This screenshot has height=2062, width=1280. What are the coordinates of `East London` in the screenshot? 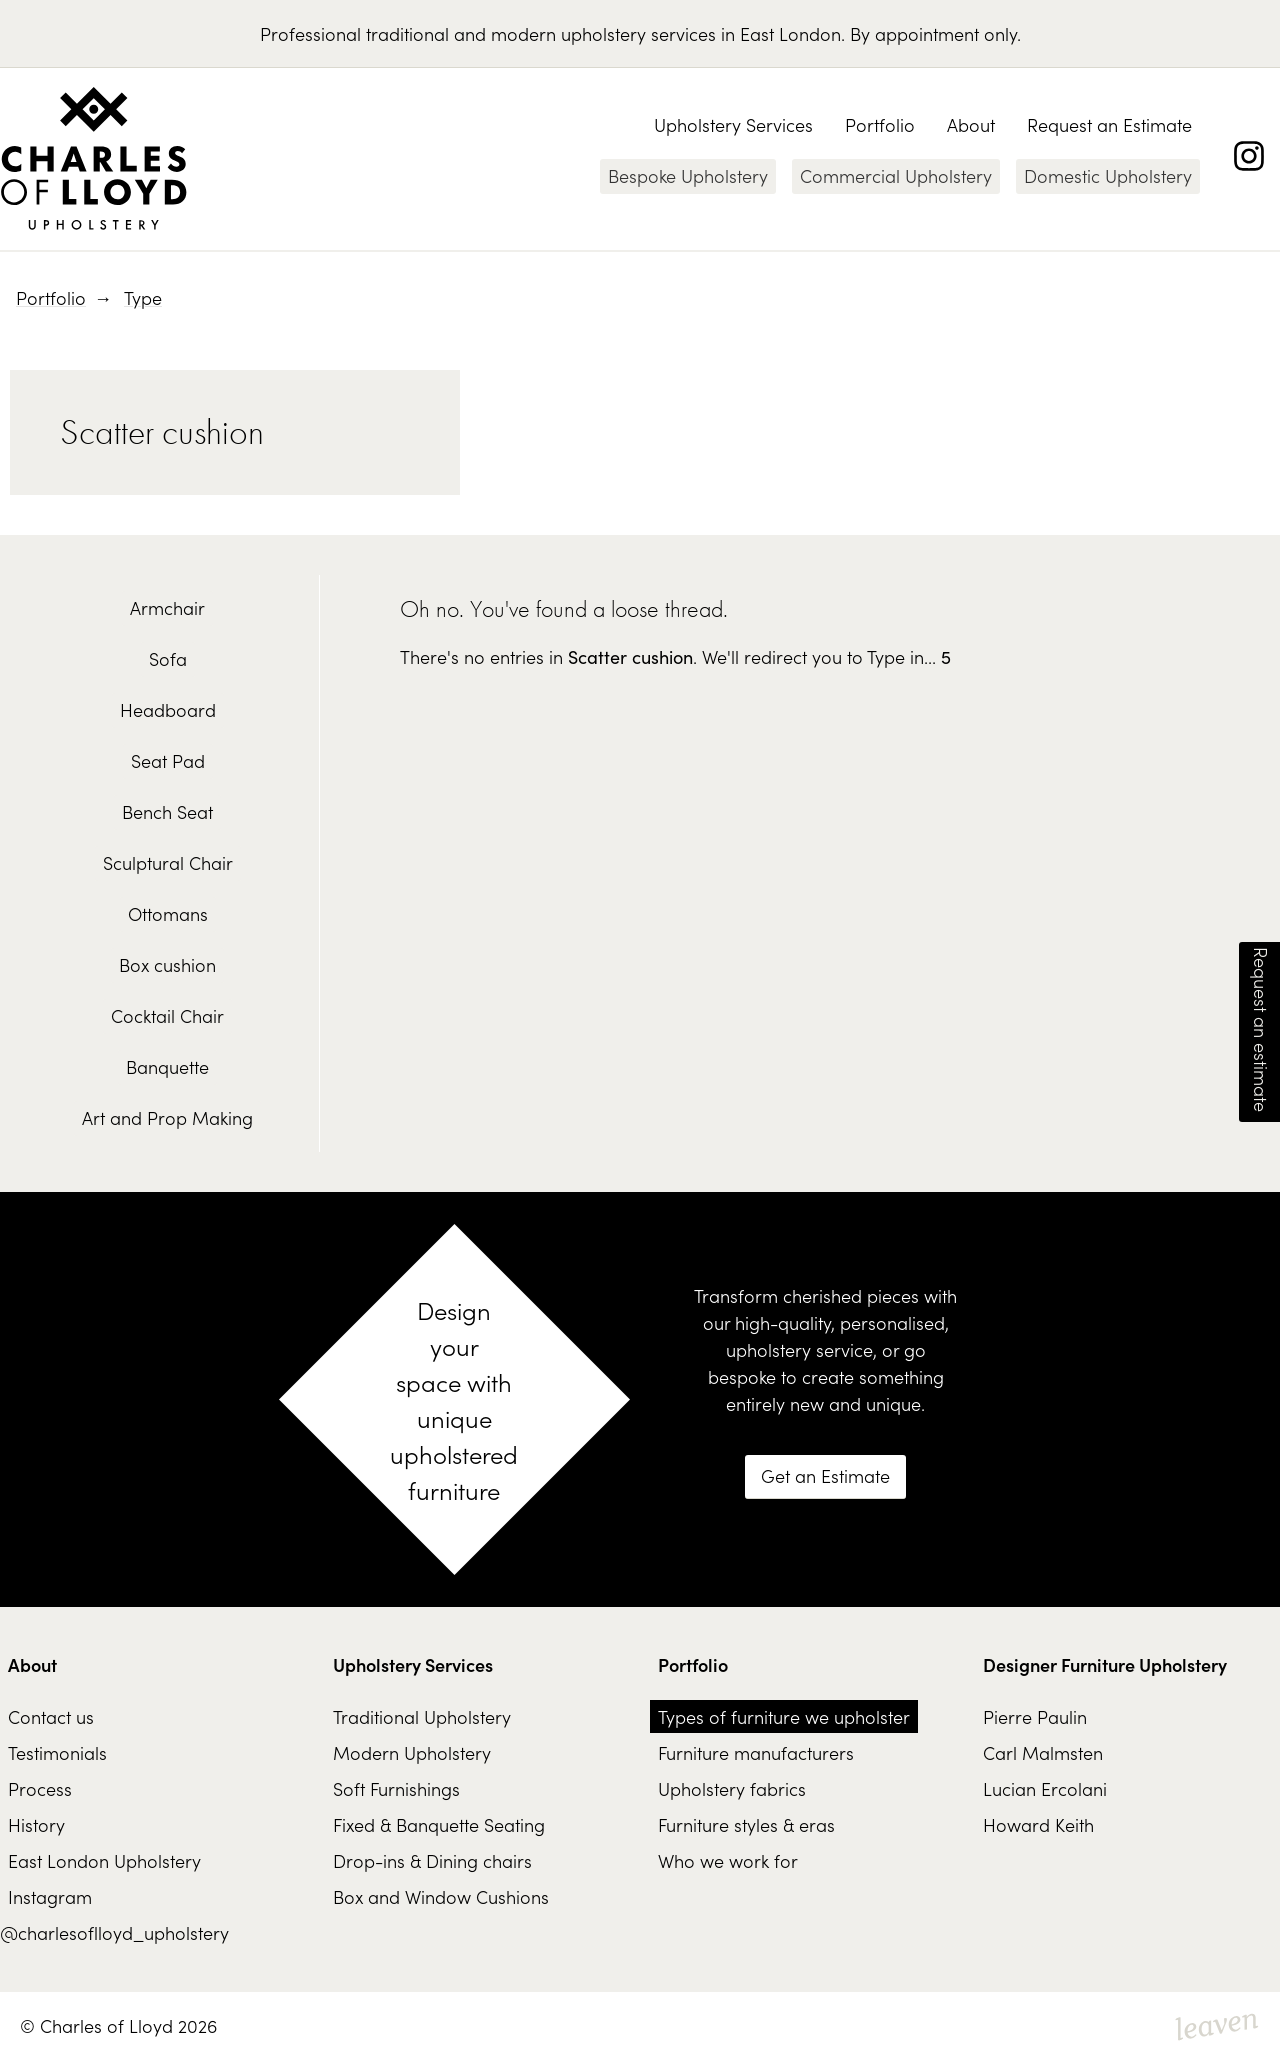 It's located at (790, 33).